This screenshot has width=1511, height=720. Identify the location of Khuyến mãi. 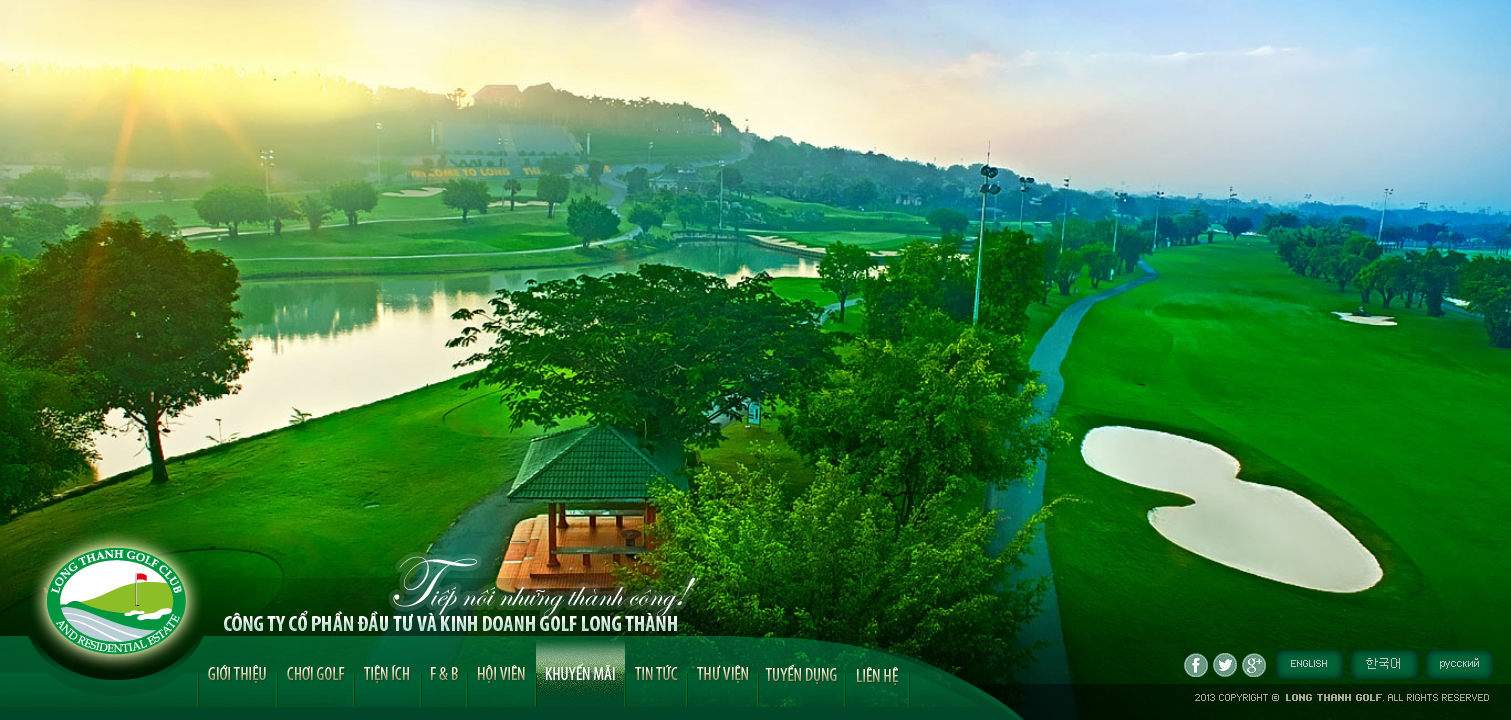
(580, 671).